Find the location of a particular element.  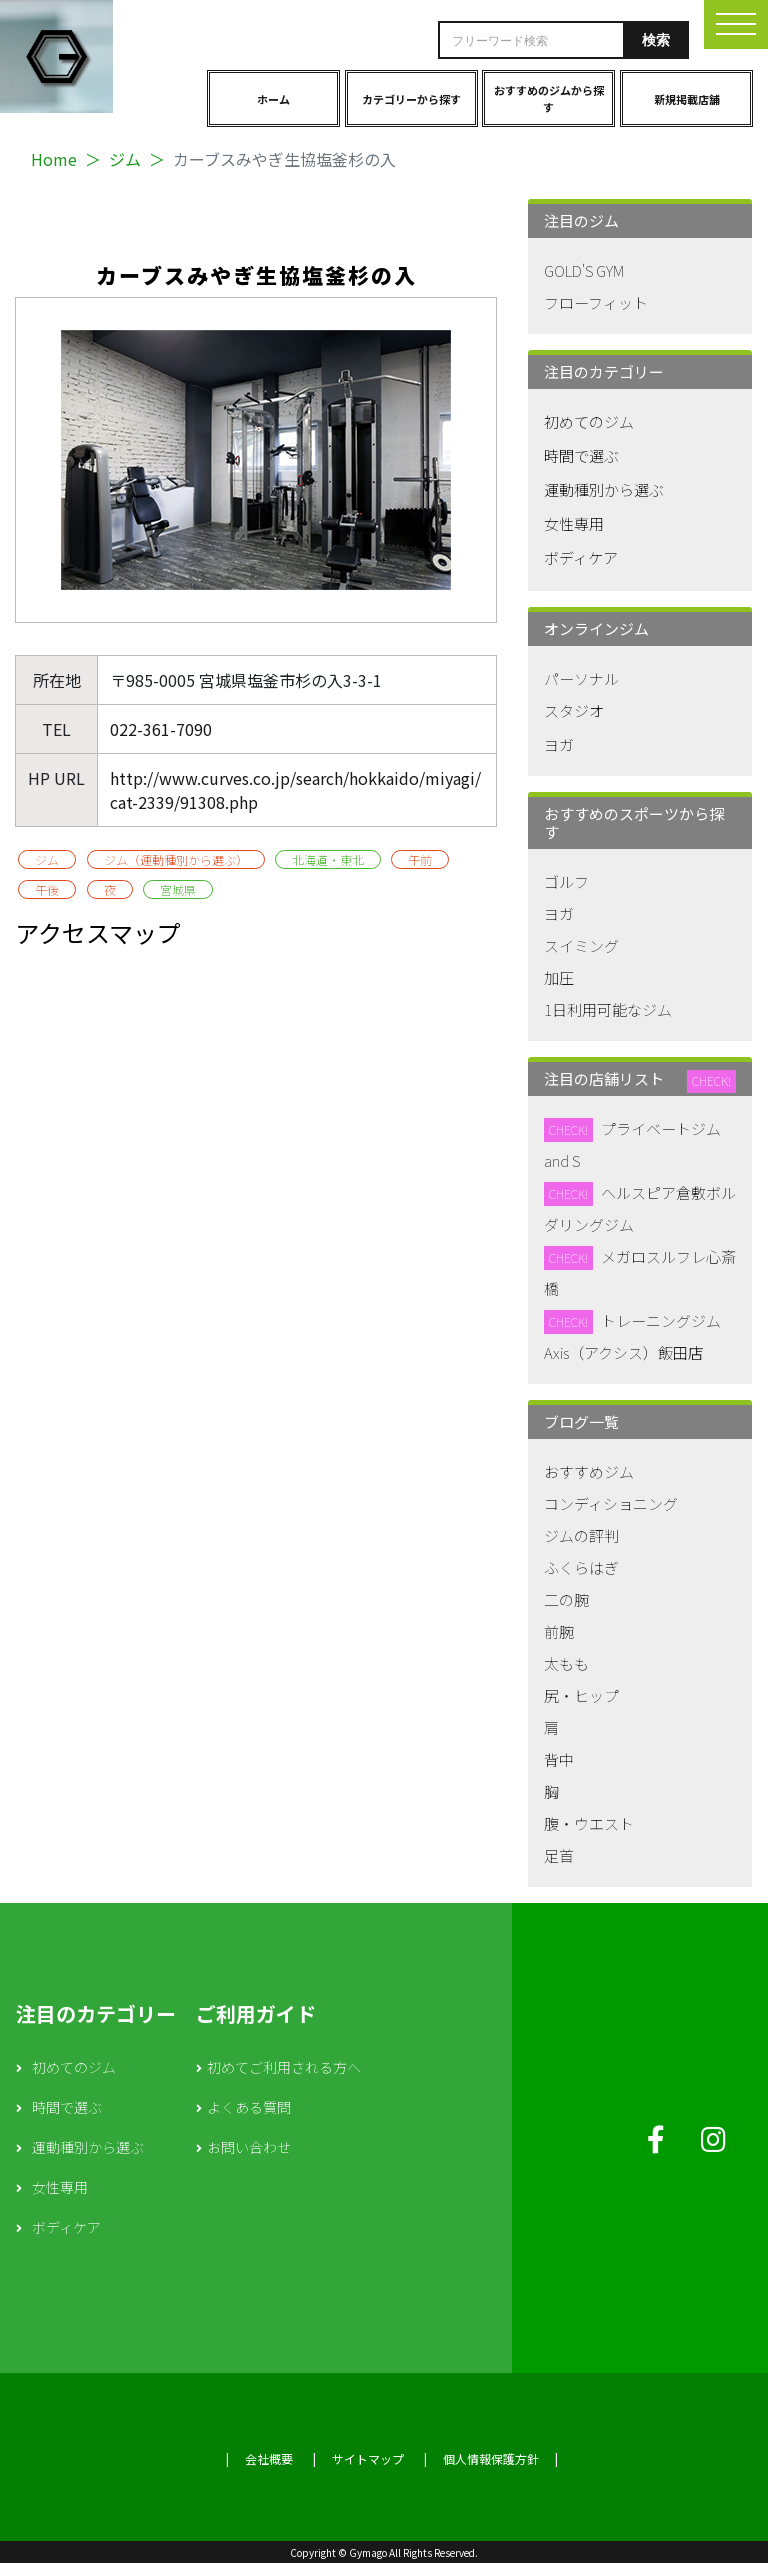

午後 is located at coordinates (47, 889).